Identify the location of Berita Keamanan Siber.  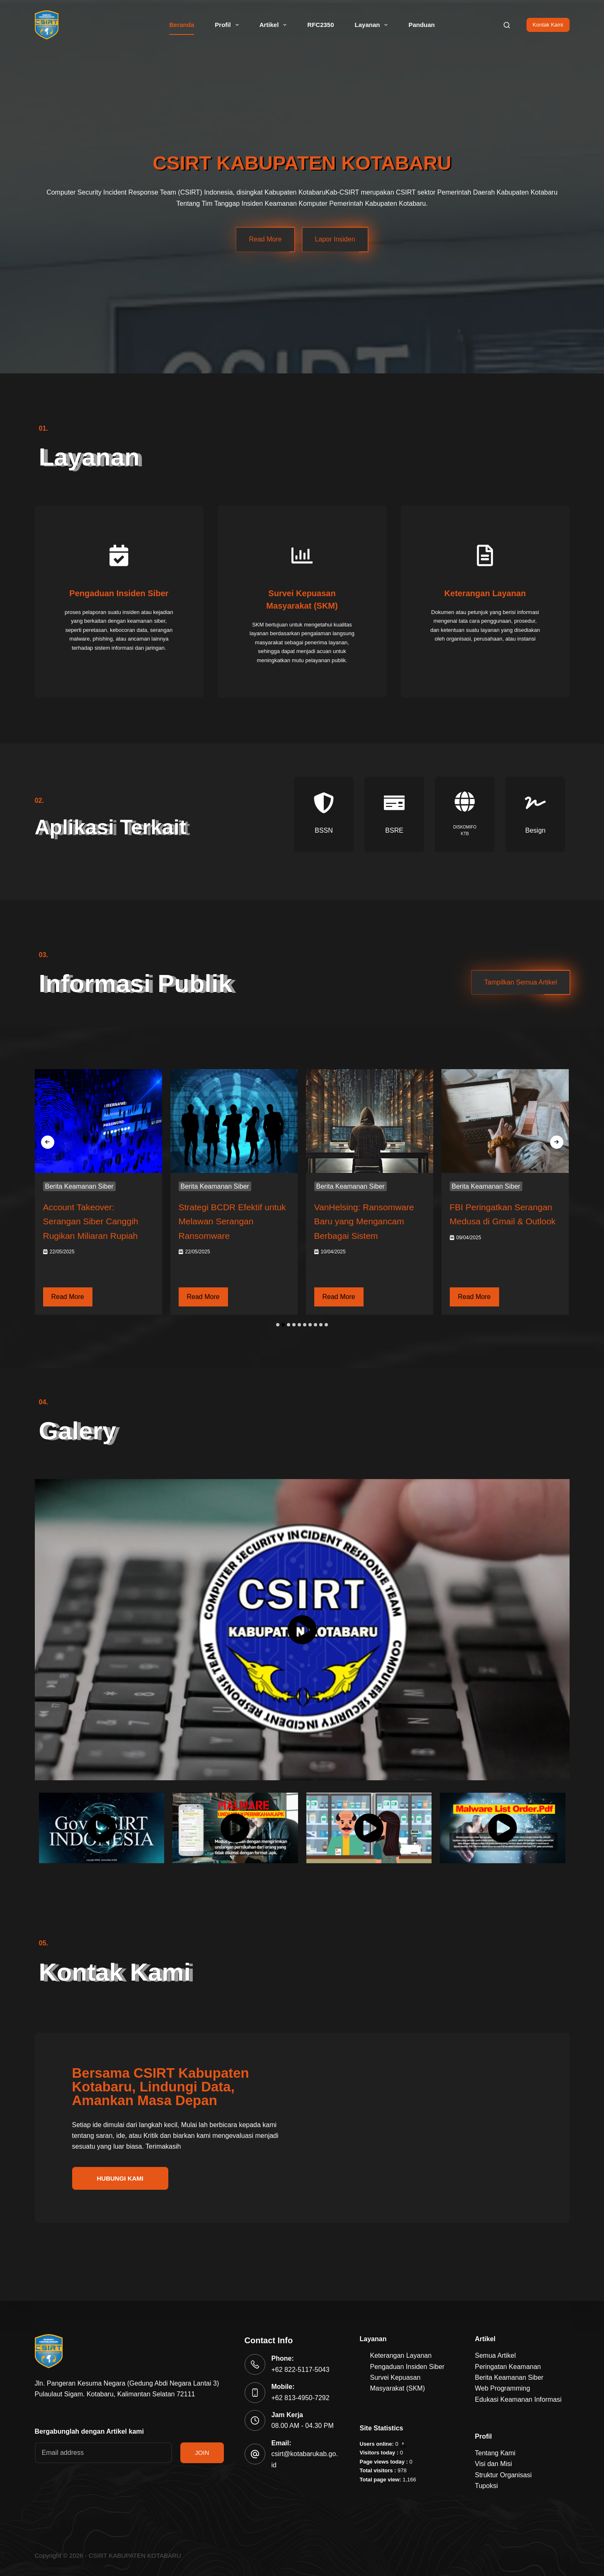
(79, 1189).